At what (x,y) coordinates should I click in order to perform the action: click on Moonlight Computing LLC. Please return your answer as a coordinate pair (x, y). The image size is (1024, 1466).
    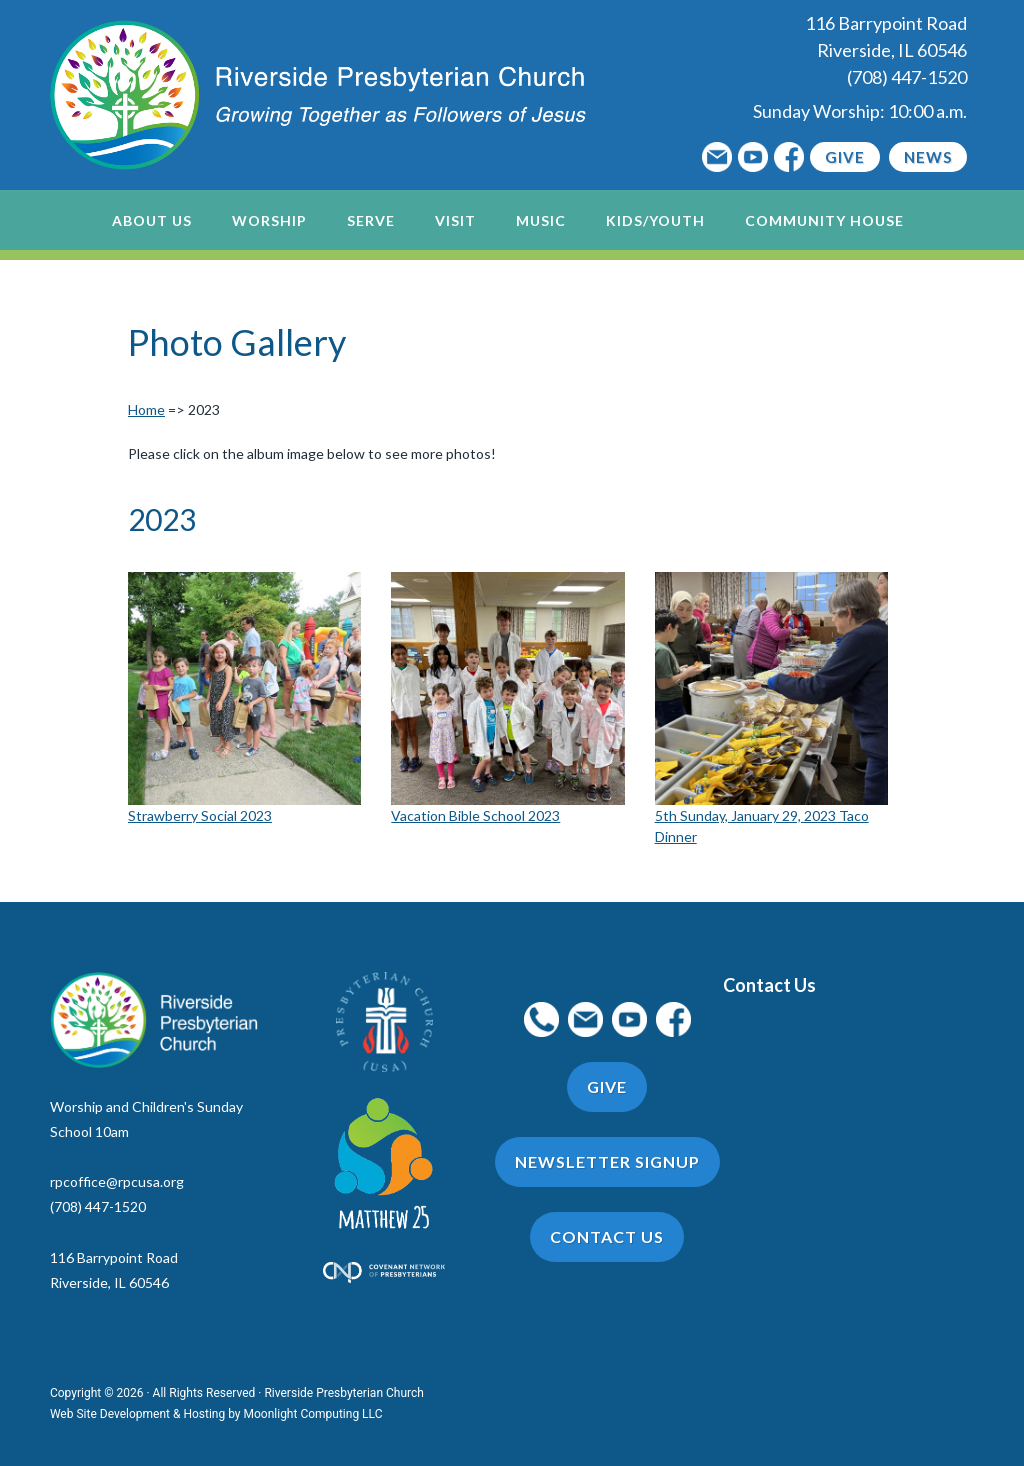
    Looking at the image, I should click on (313, 1414).